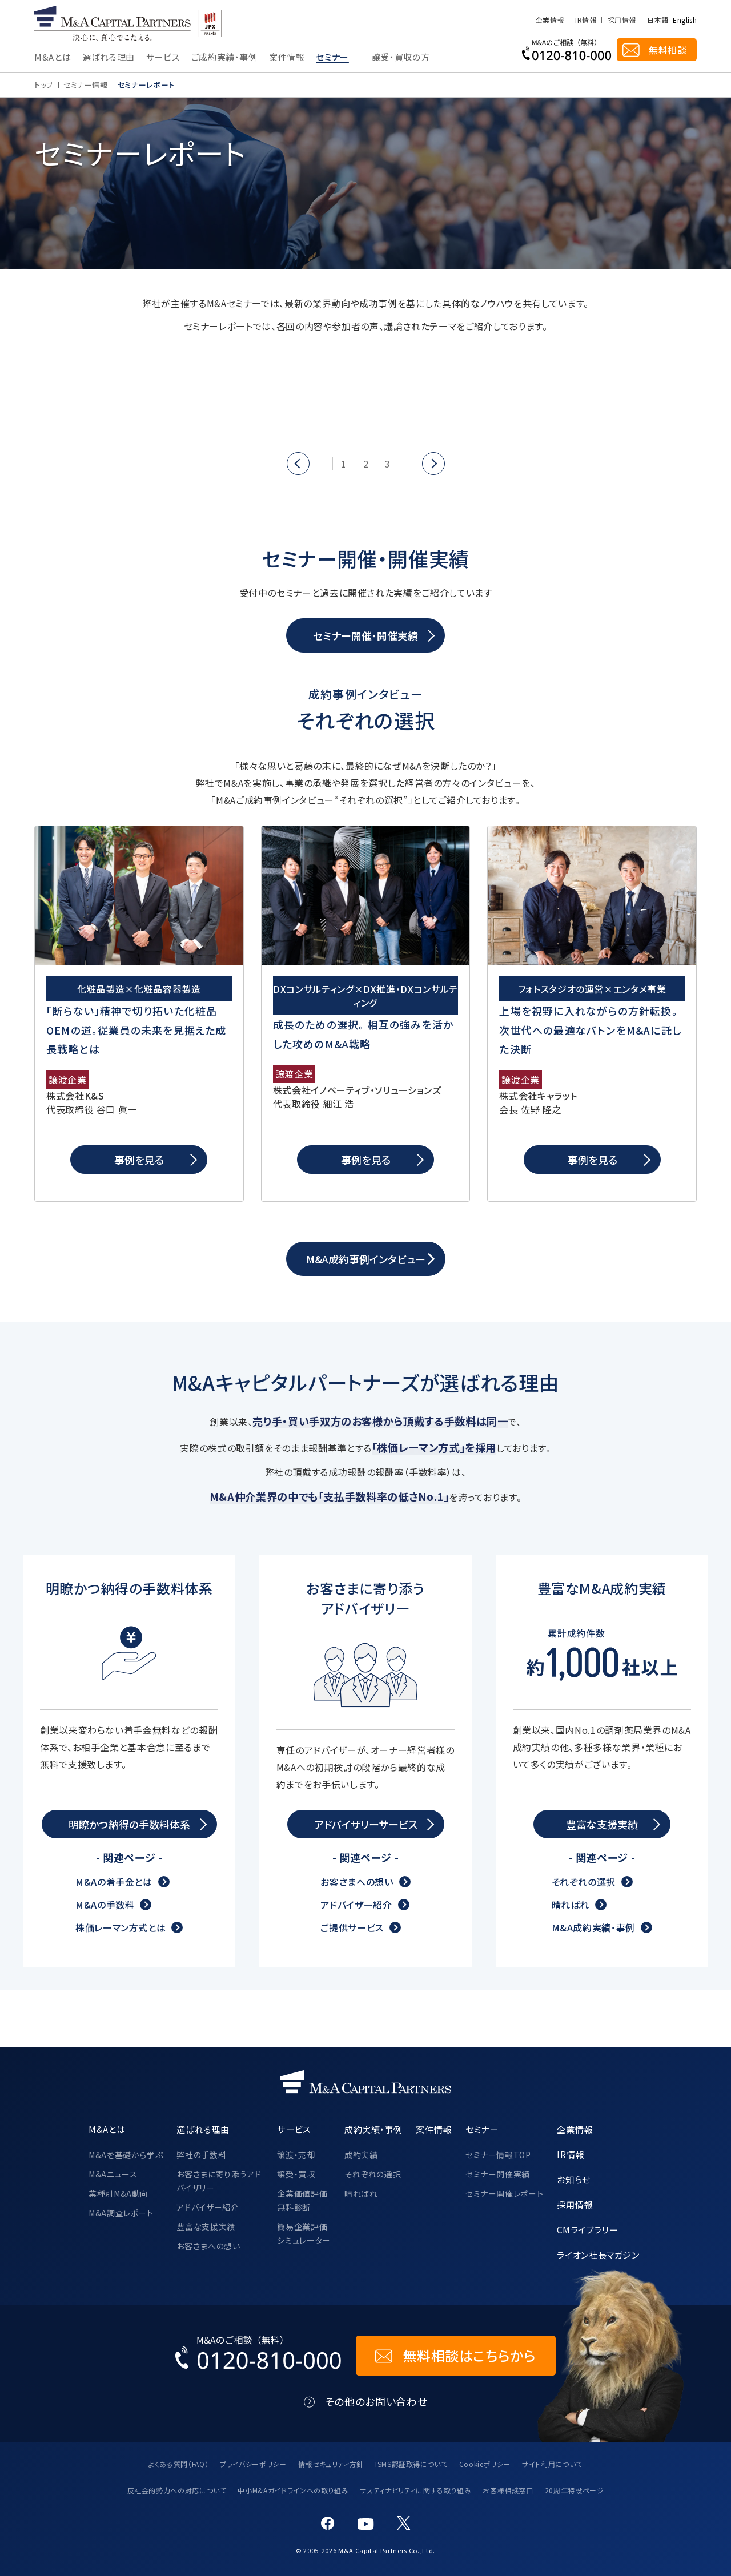 The height and width of the screenshot is (2576, 731). Describe the element at coordinates (332, 58) in the screenshot. I see `セミナー` at that location.